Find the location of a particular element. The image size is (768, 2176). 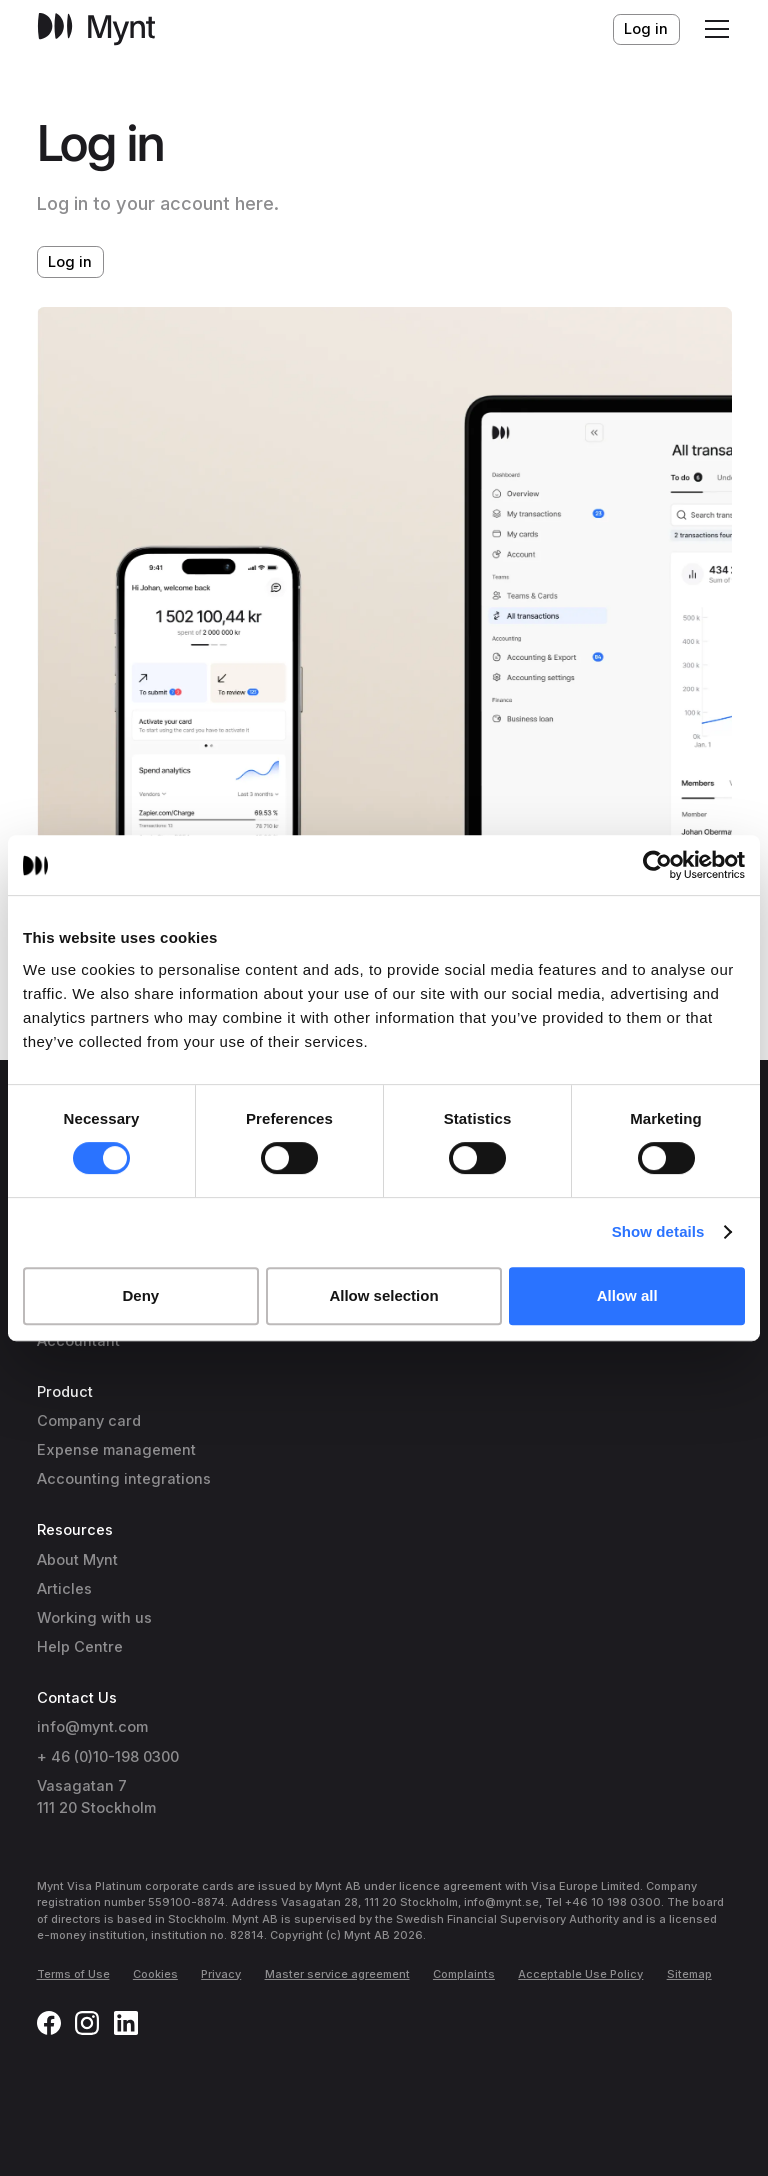

Log in is located at coordinates (646, 29).